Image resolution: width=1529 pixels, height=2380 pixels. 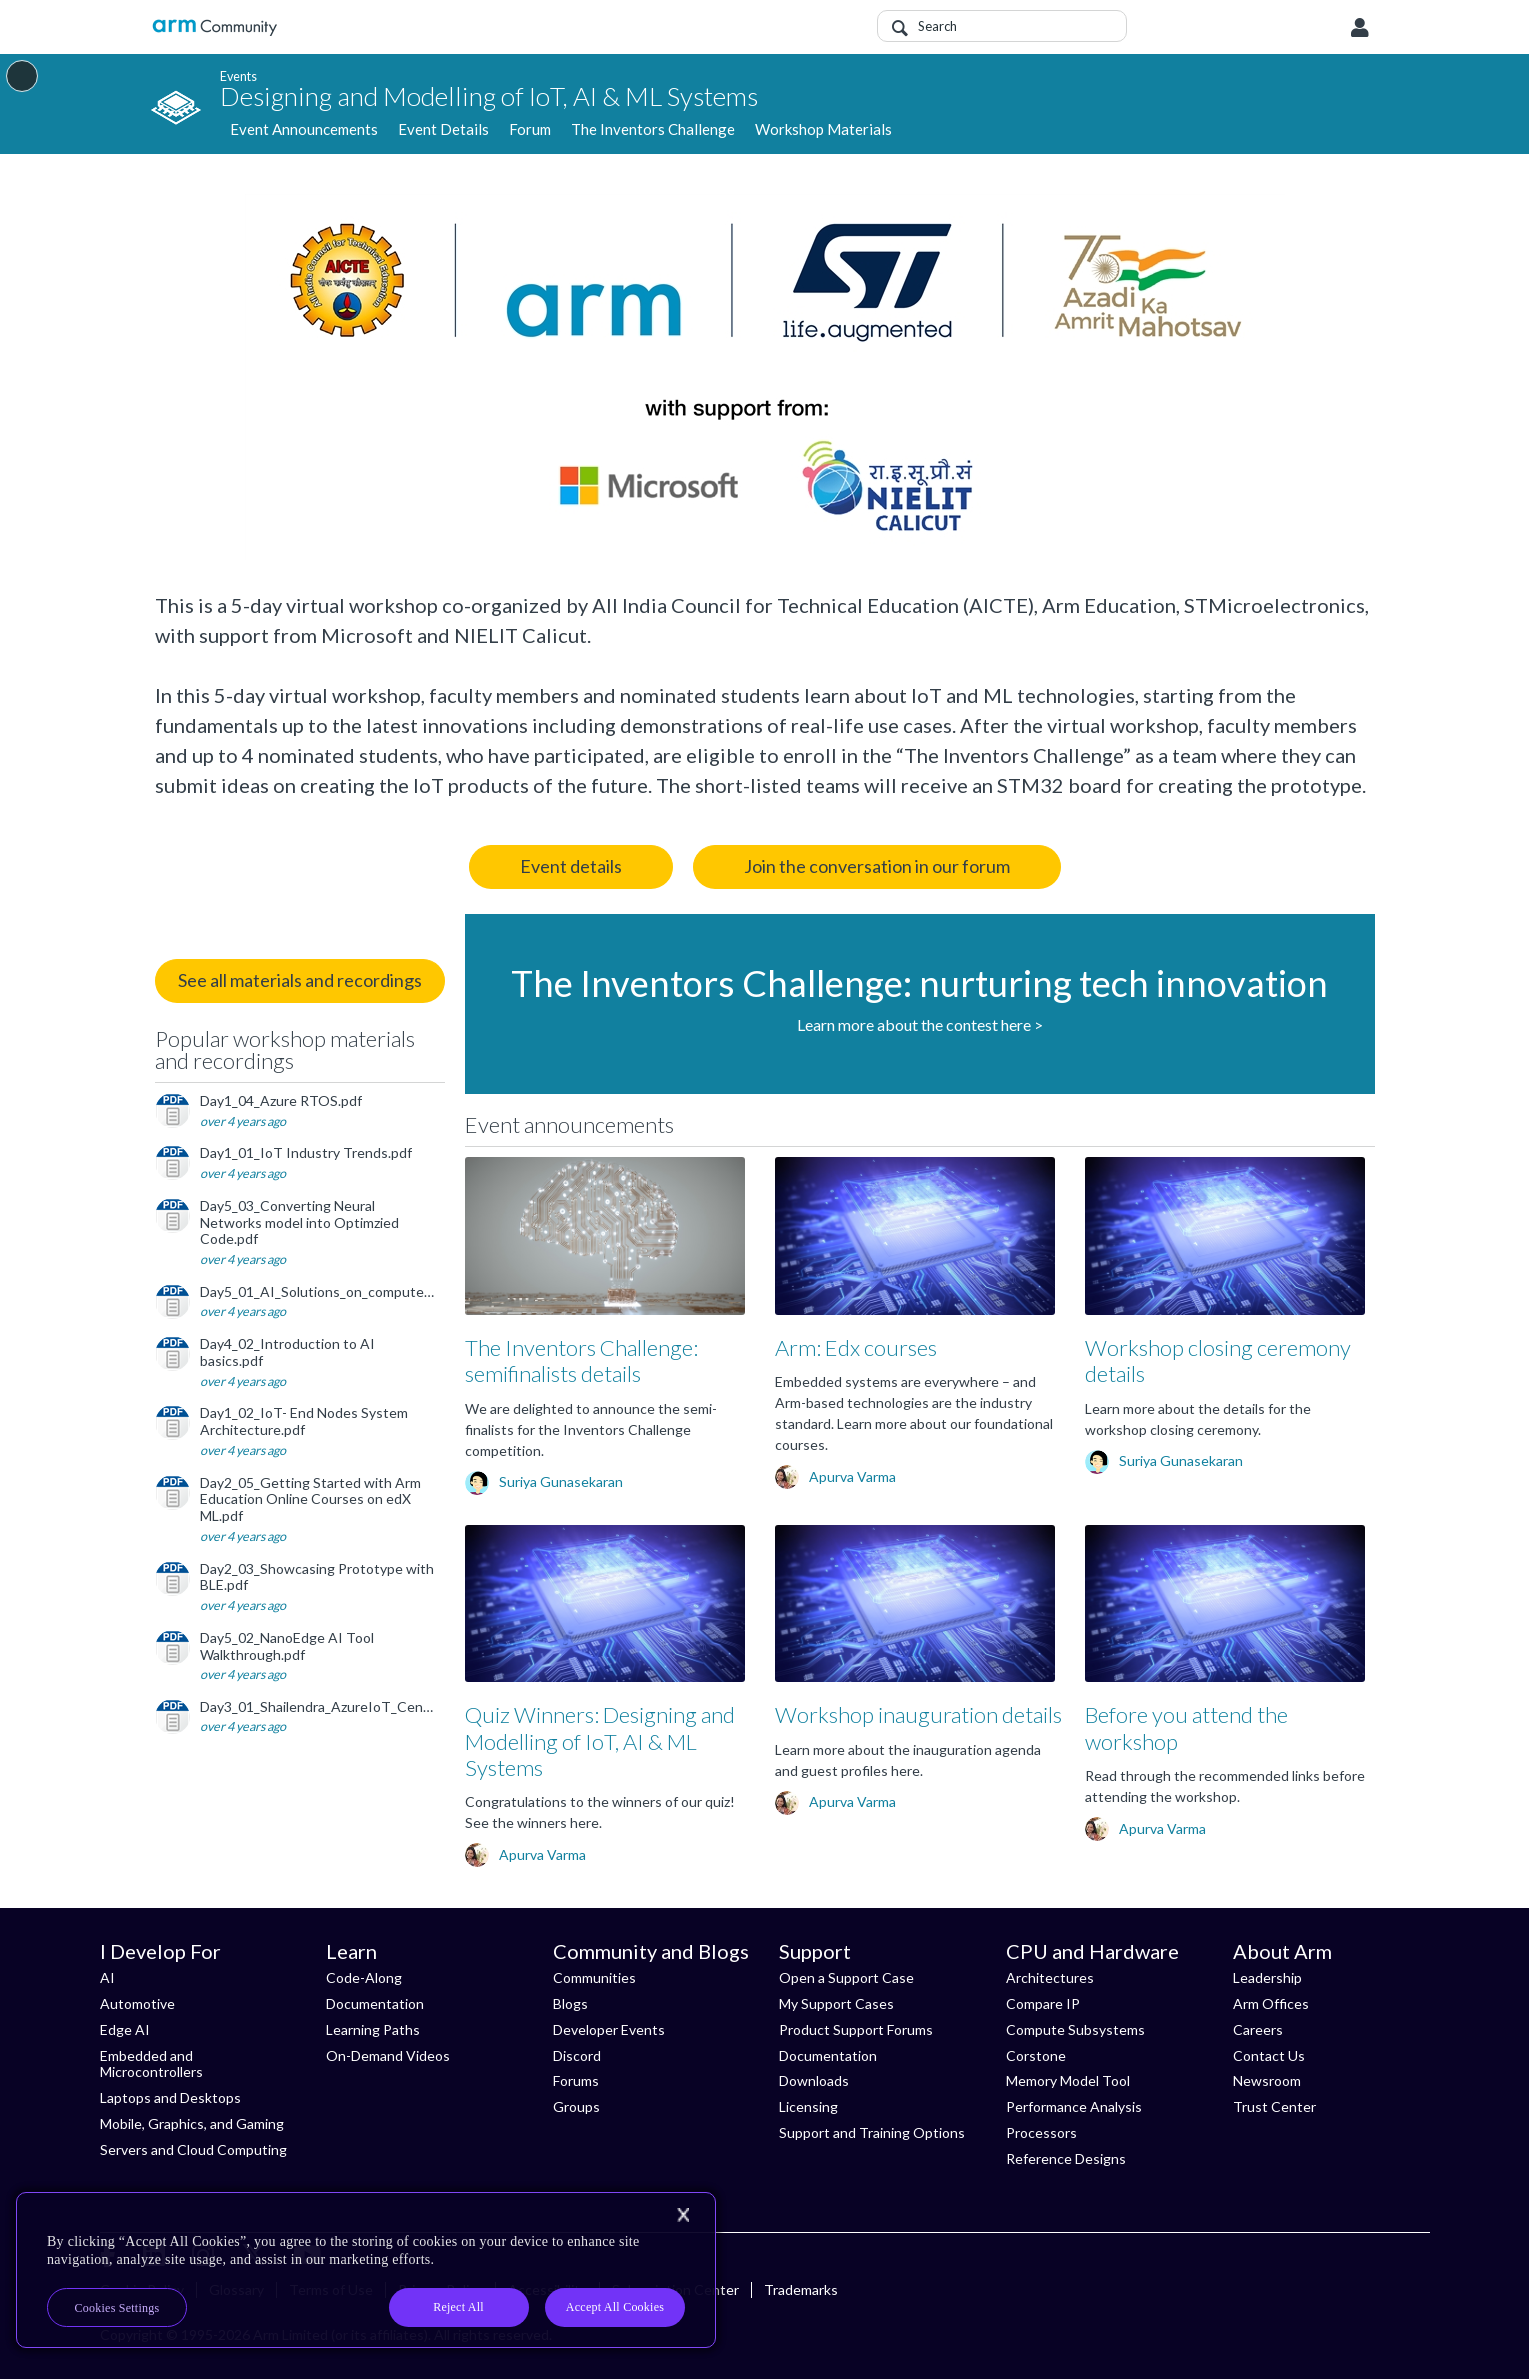 What do you see at coordinates (107, 1977) in the screenshot?
I see `AI` at bounding box center [107, 1977].